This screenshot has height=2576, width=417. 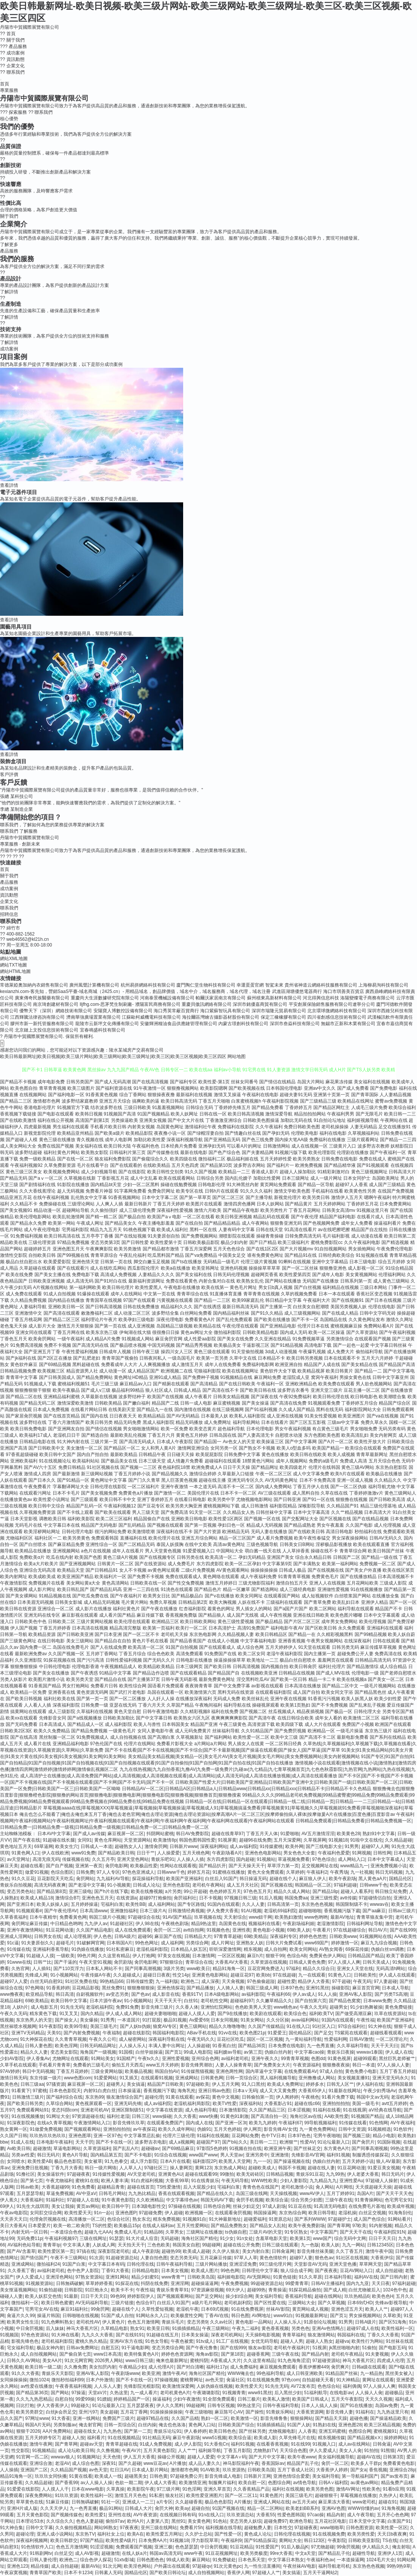 I want to click on 国产精品都市激情, so click(x=161, y=1249).